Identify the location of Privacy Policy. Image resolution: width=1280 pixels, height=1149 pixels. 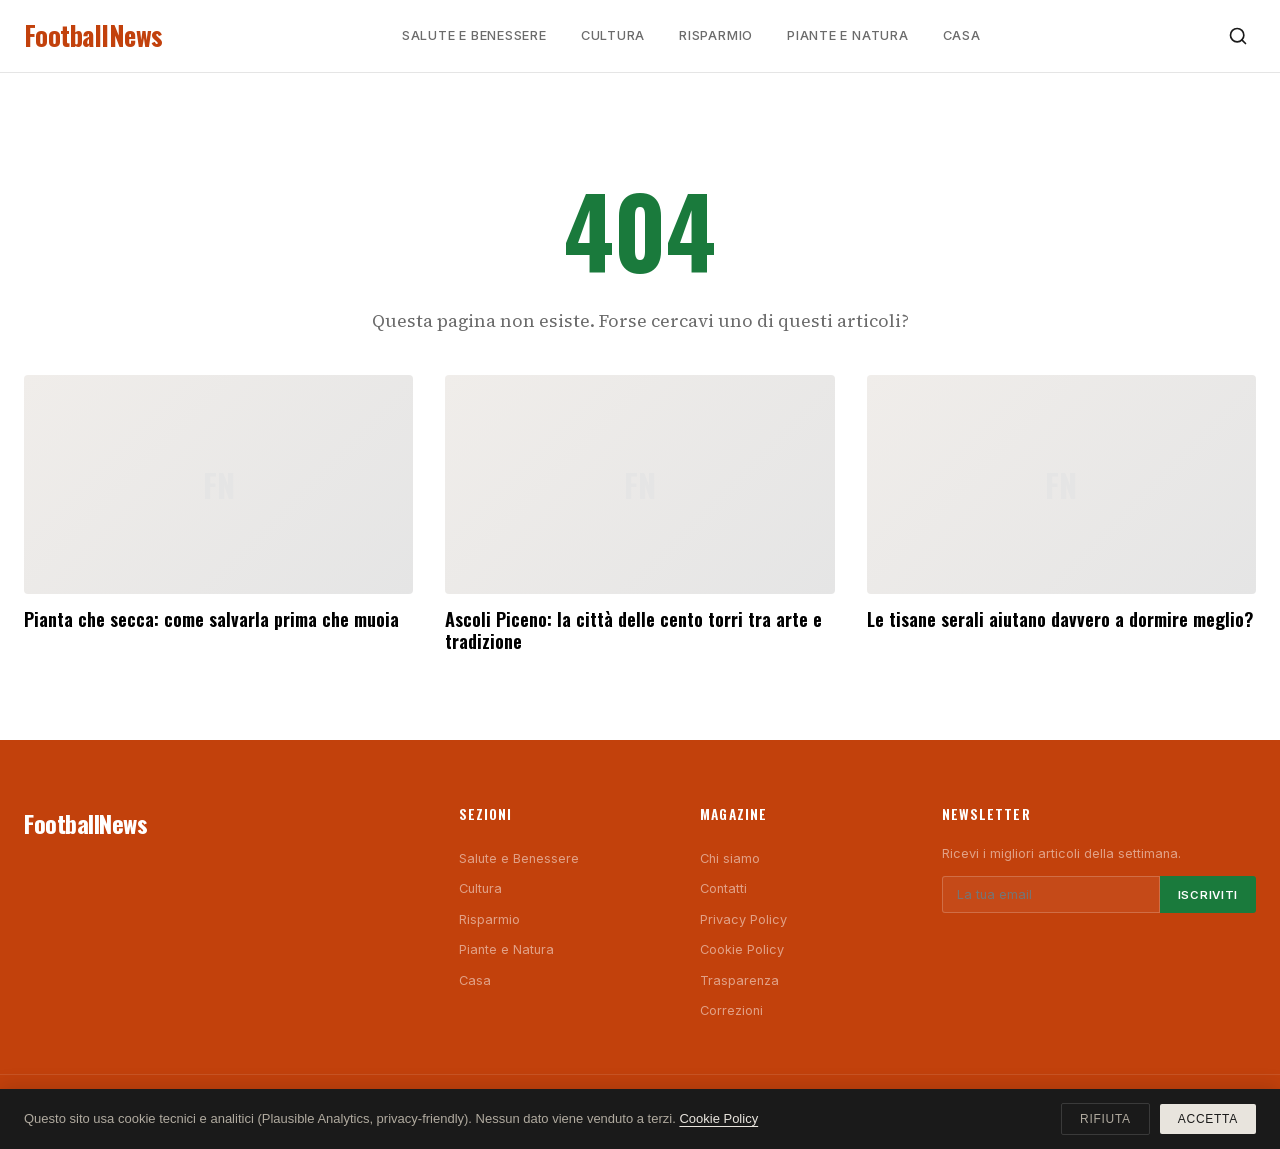
(743, 919).